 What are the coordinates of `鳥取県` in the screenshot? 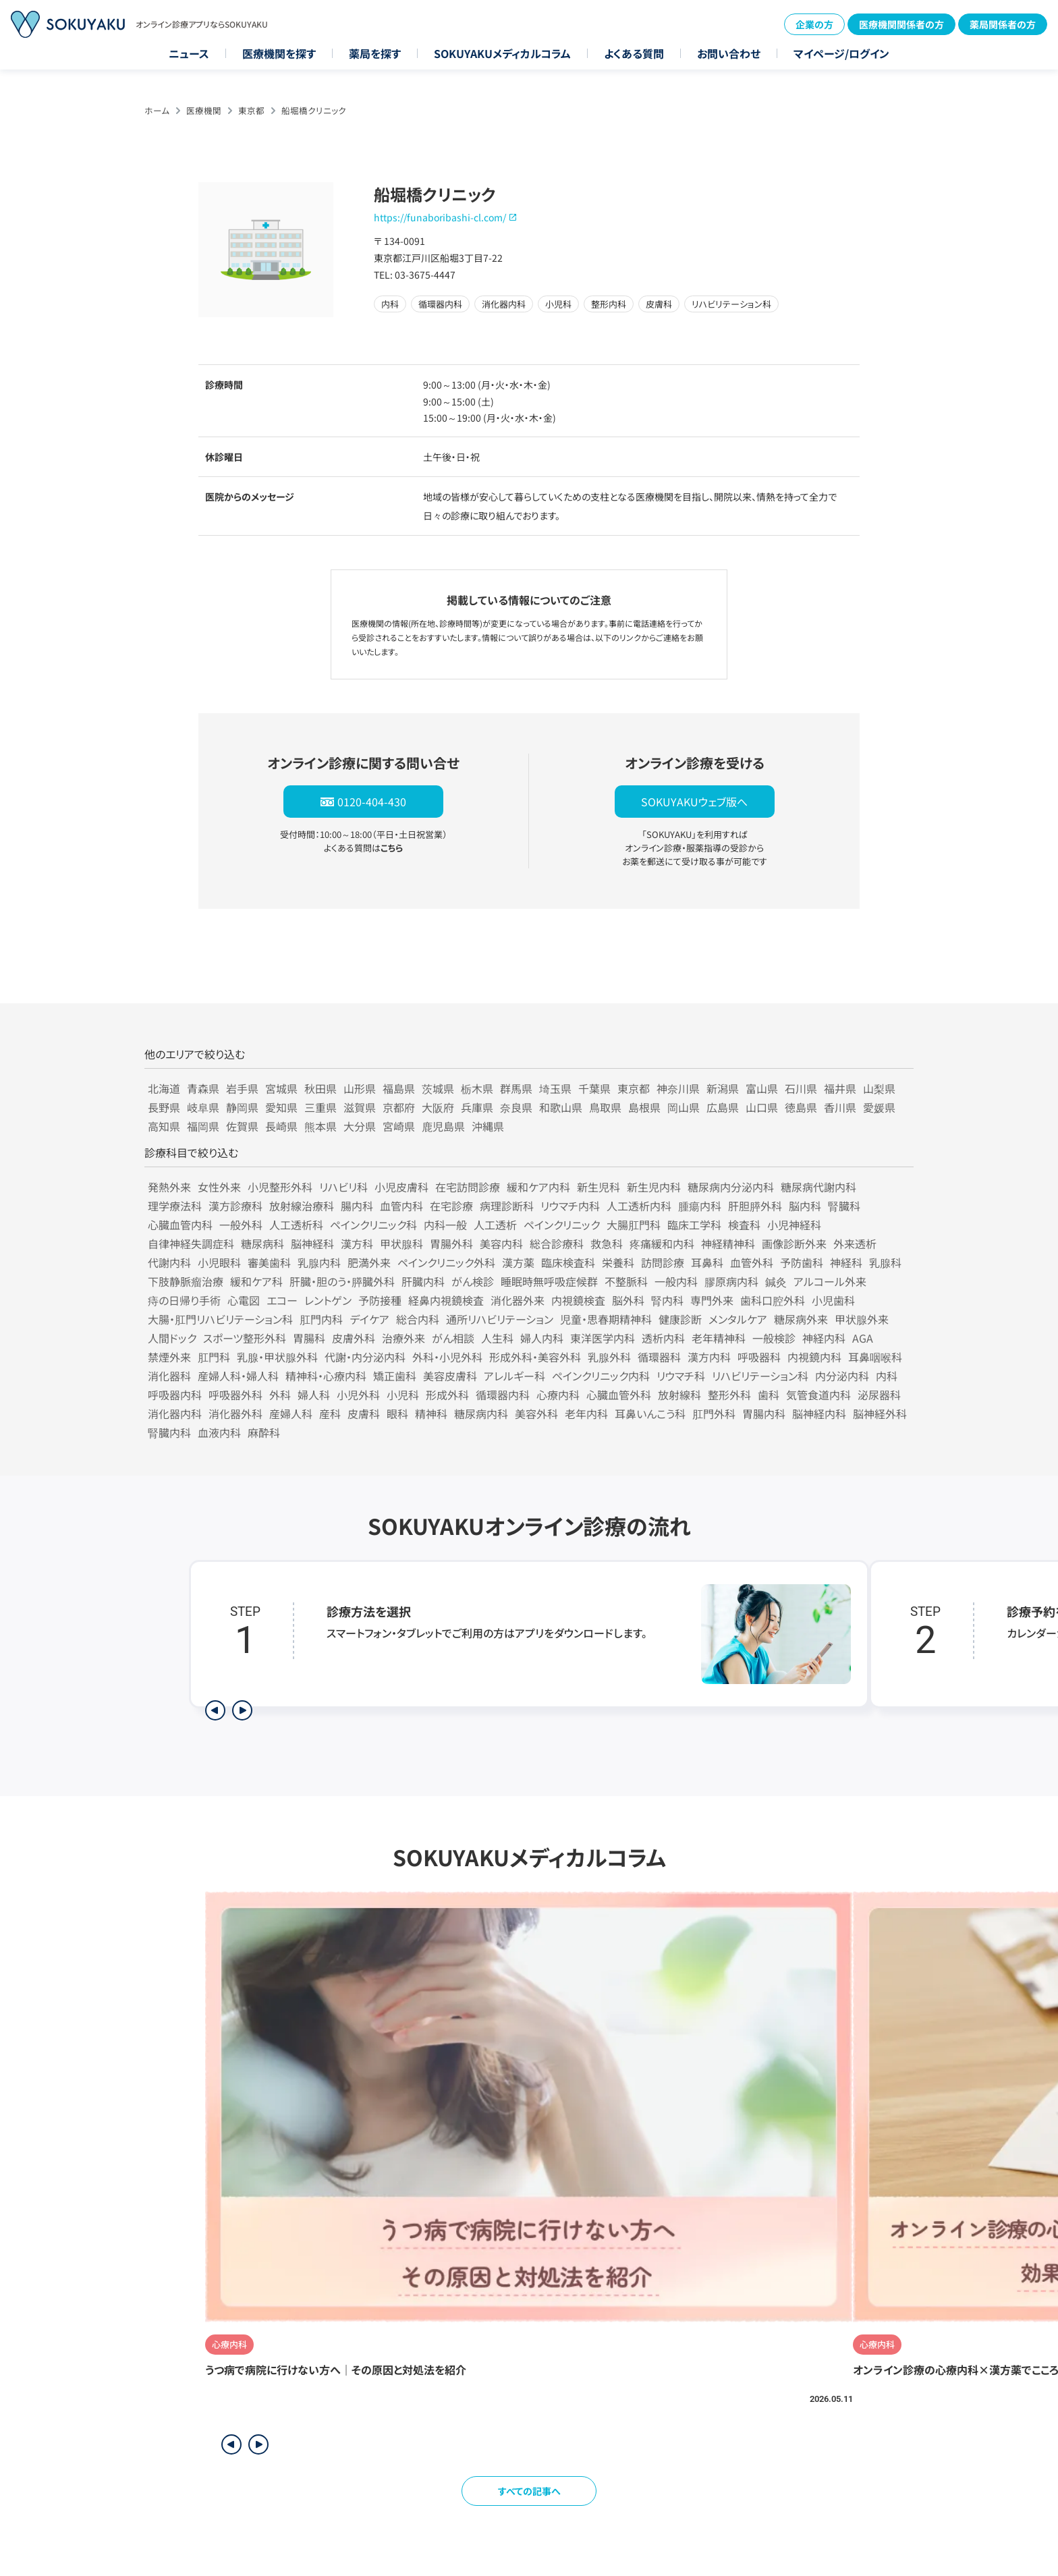 It's located at (605, 1107).